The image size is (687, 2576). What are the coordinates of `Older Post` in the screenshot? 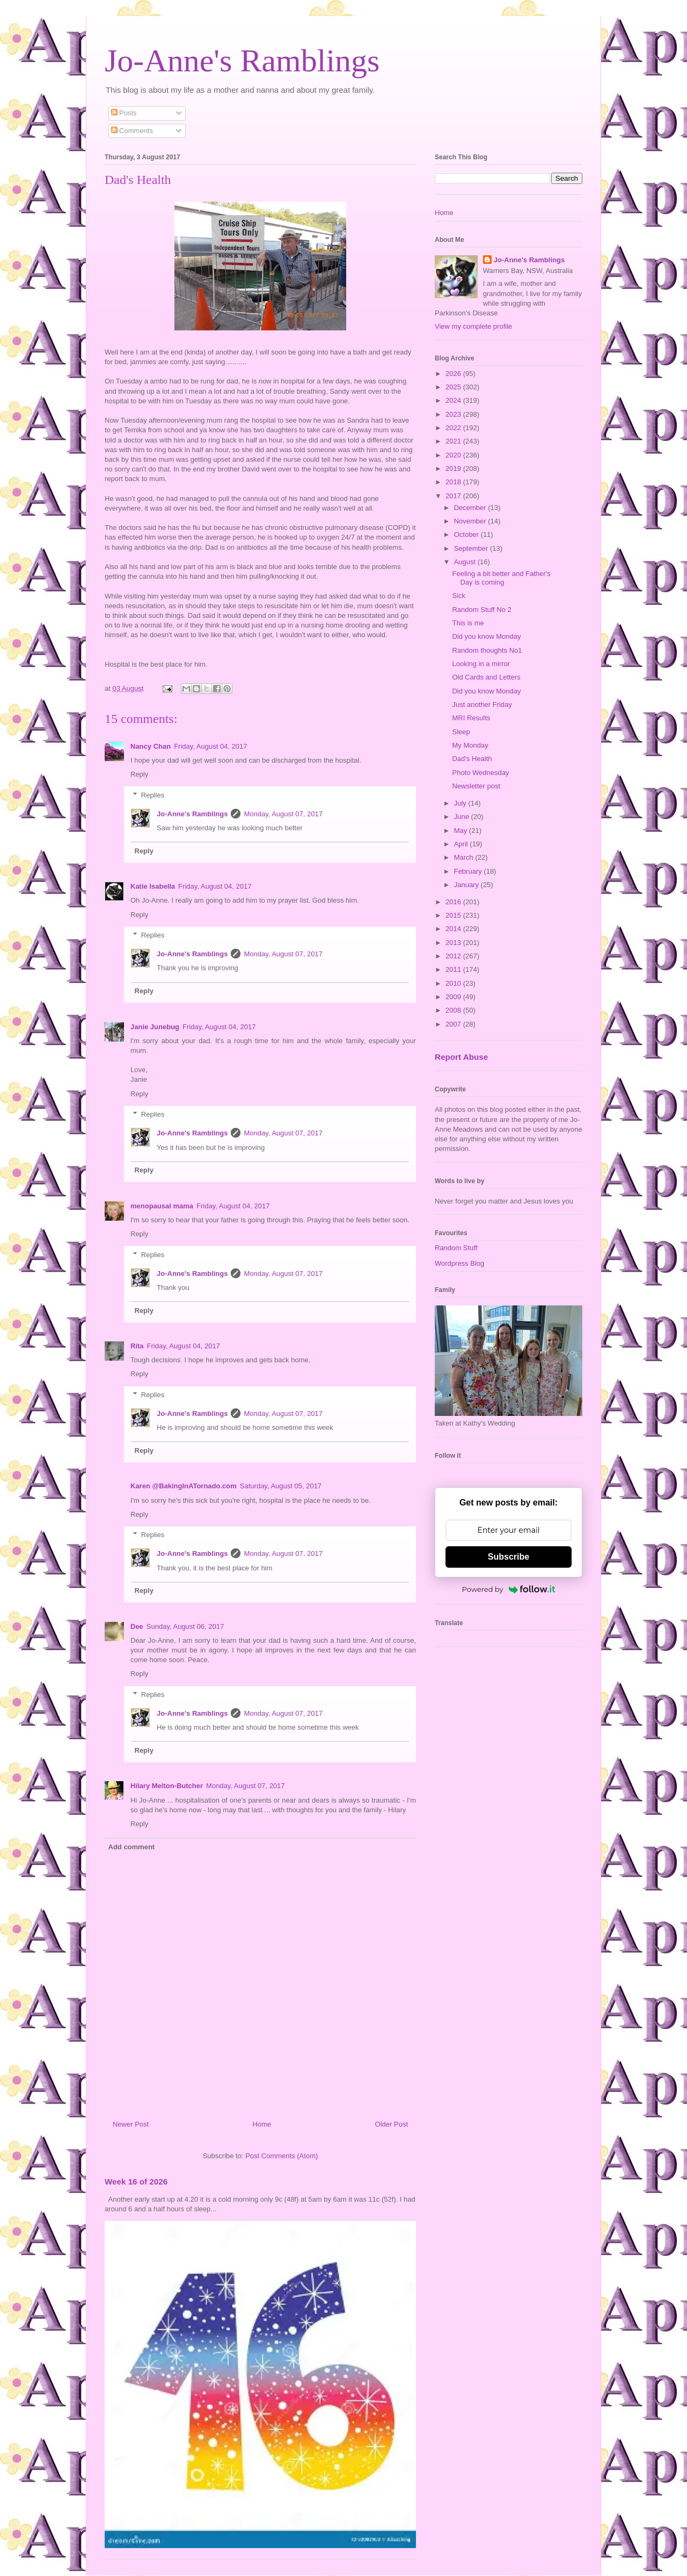 It's located at (391, 2124).